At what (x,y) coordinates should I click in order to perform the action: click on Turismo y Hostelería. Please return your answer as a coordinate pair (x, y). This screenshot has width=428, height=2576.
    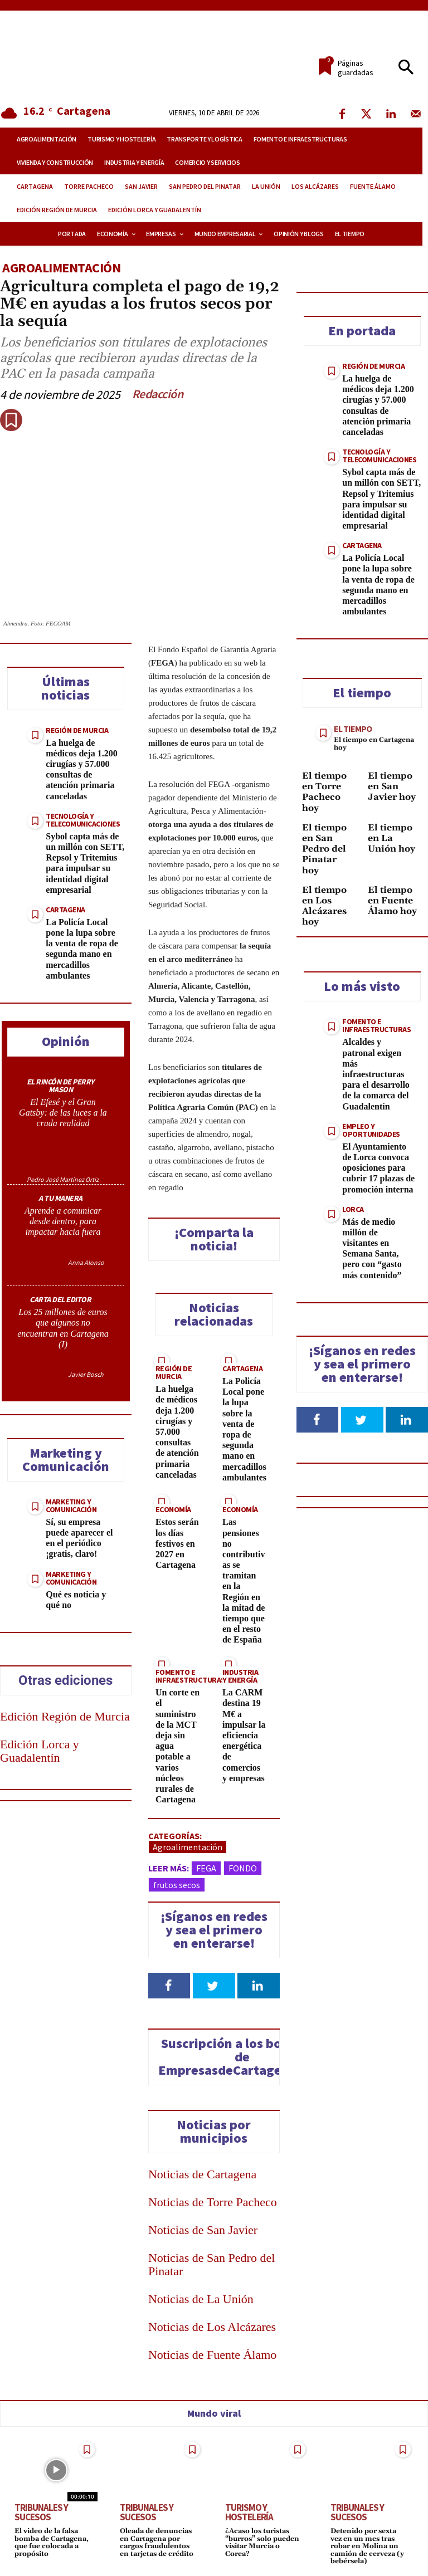
    Looking at the image, I should click on (249, 2512).